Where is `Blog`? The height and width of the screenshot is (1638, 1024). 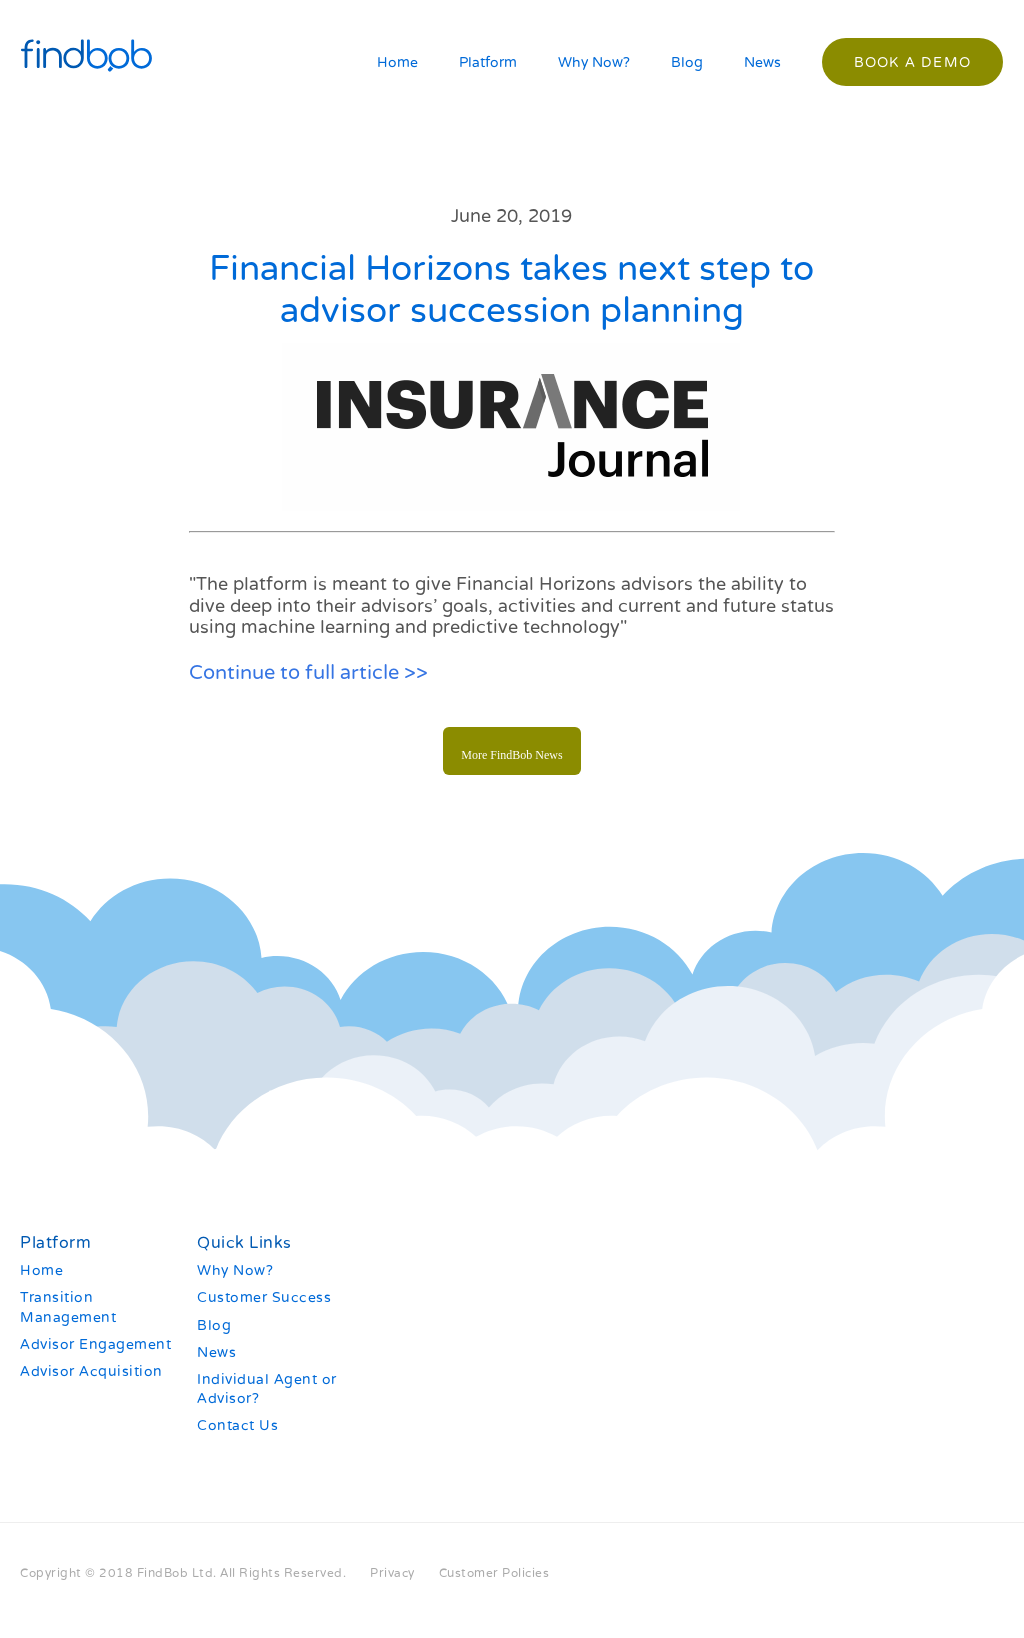 Blog is located at coordinates (214, 1325).